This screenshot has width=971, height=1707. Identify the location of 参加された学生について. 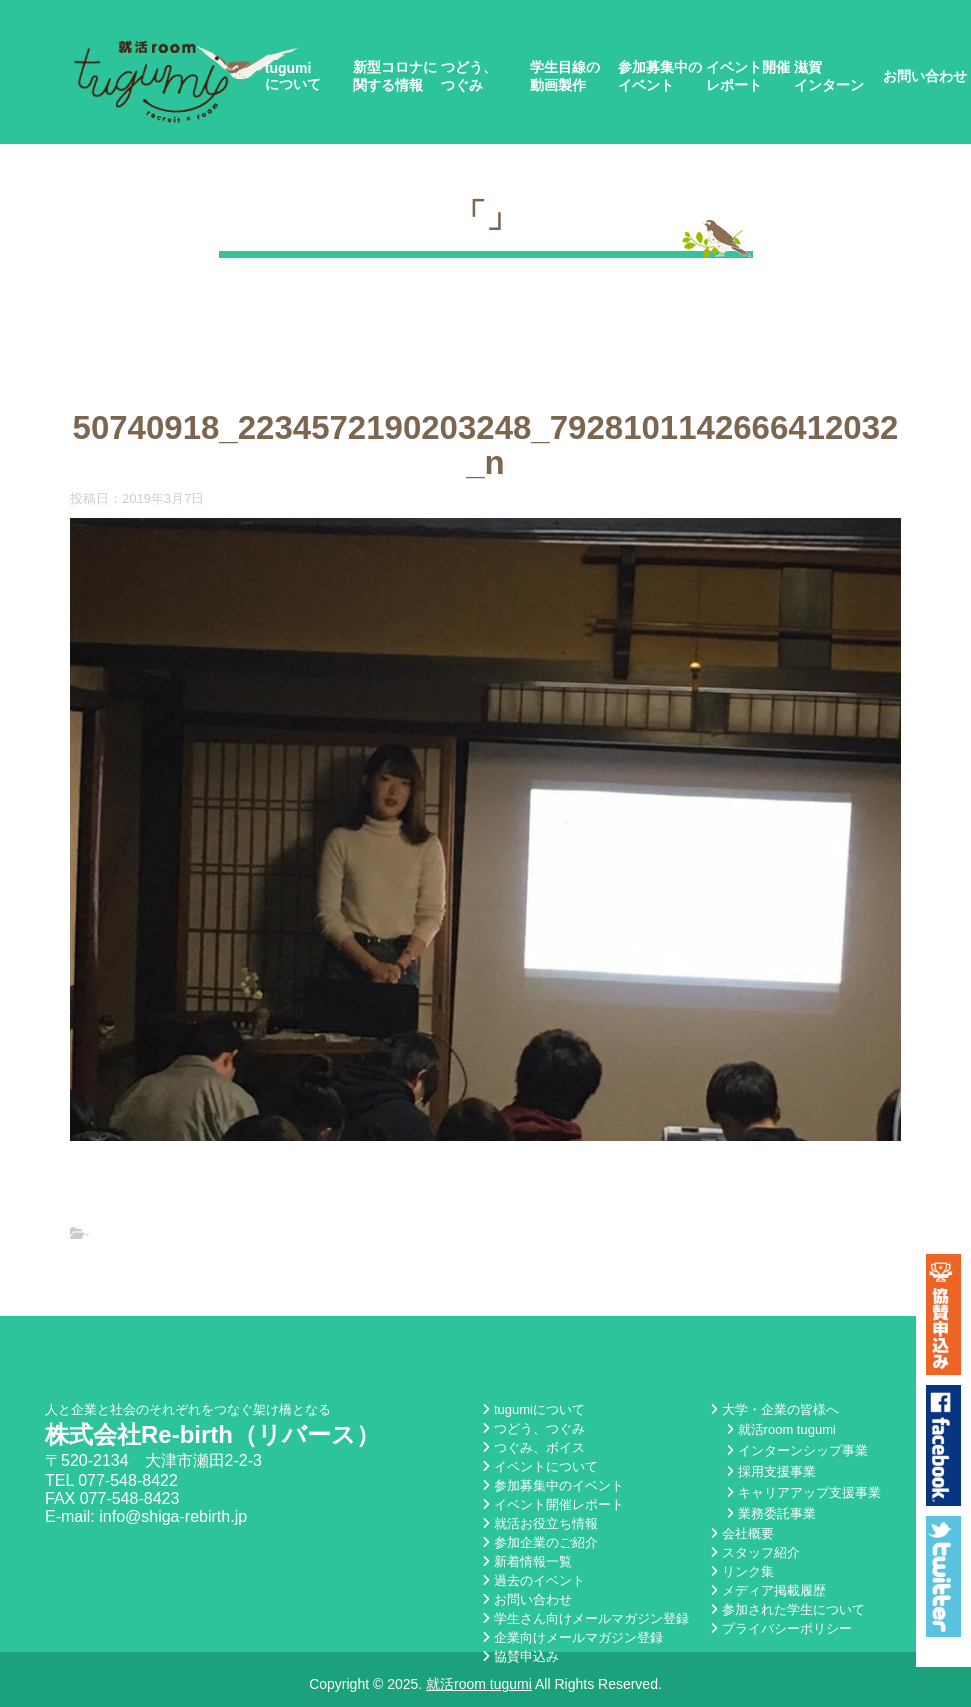
(787, 1609).